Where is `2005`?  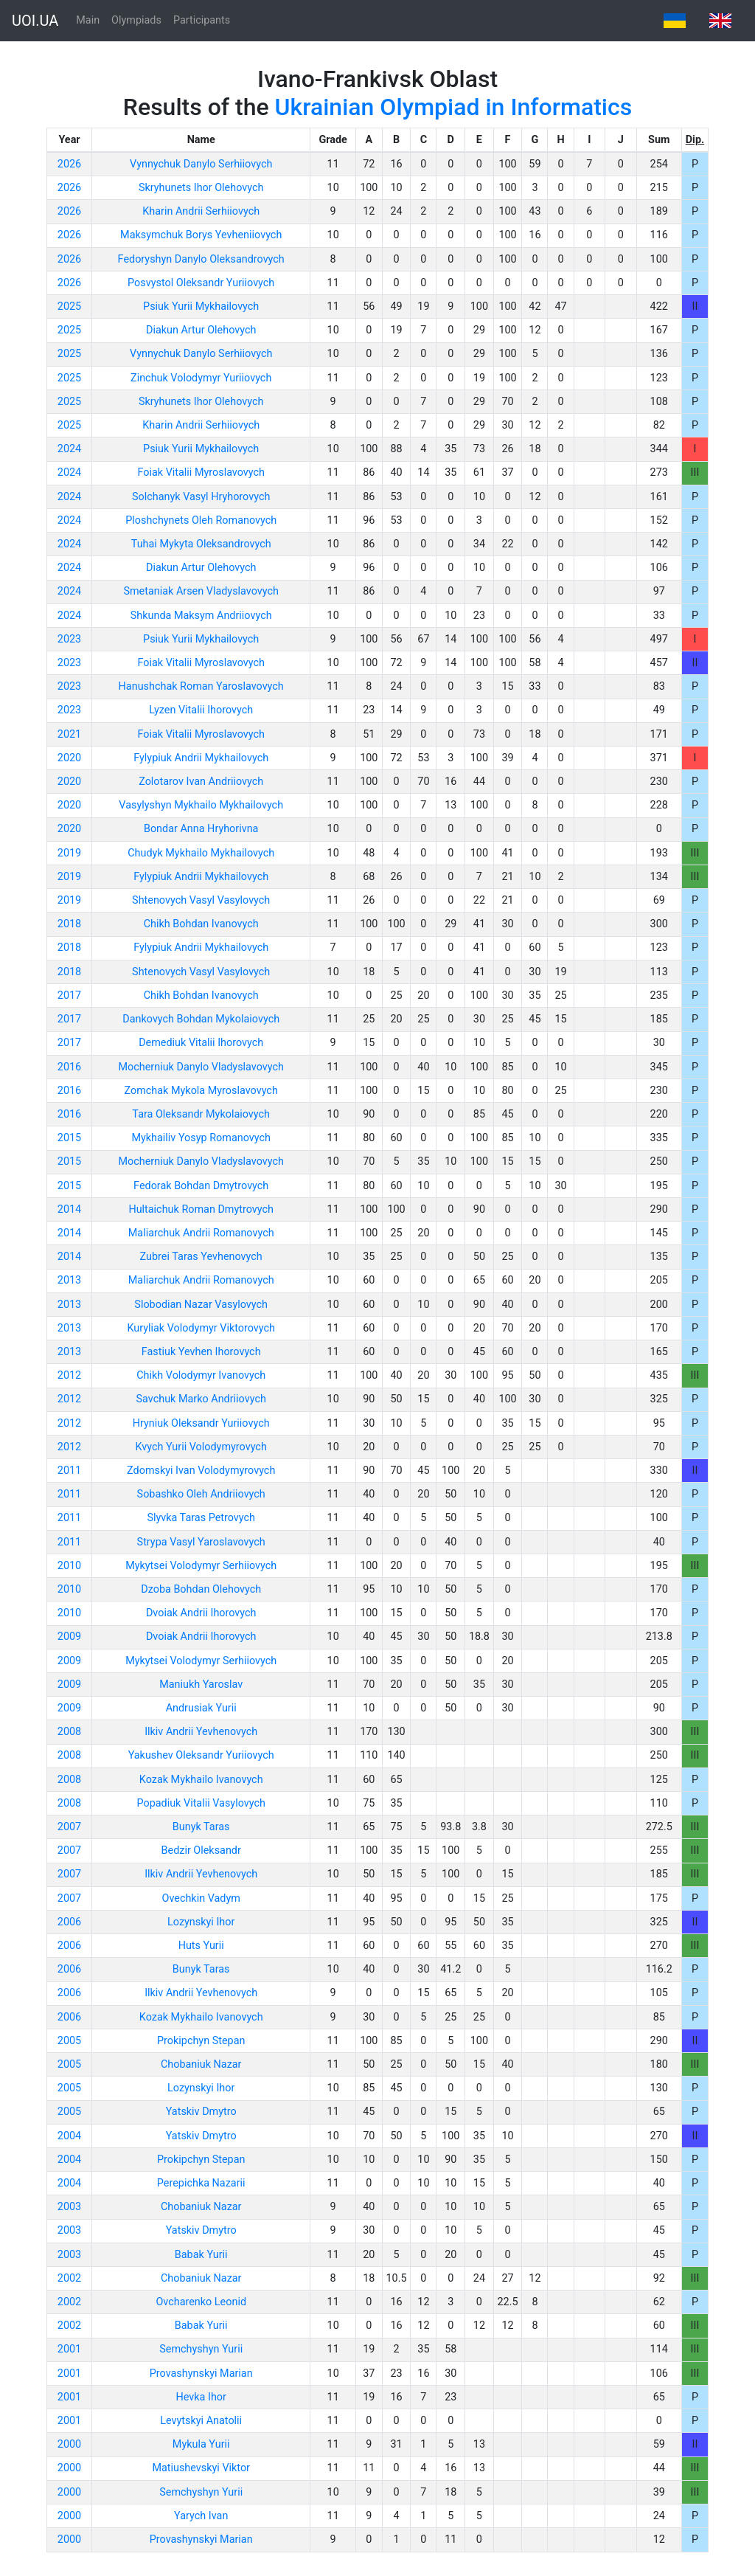
2005 is located at coordinates (69, 2041).